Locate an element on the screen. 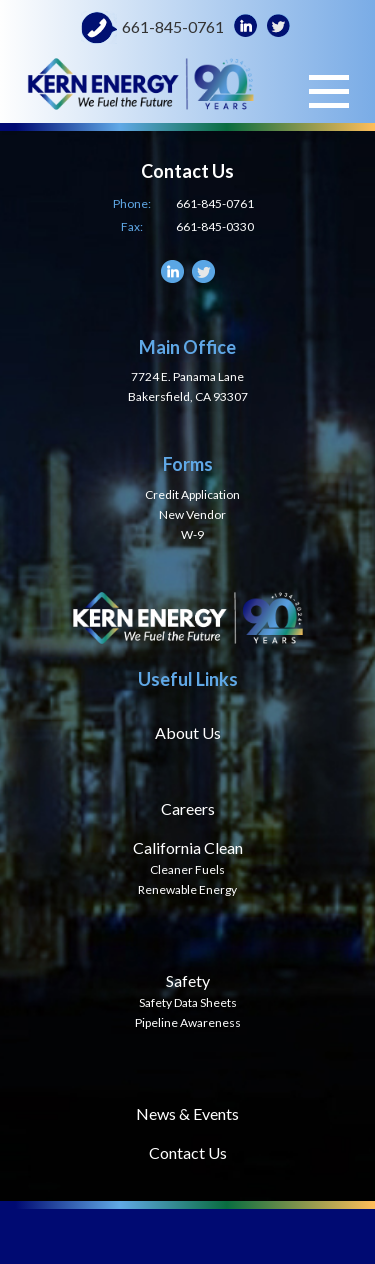  Contact Us is located at coordinates (188, 1152).